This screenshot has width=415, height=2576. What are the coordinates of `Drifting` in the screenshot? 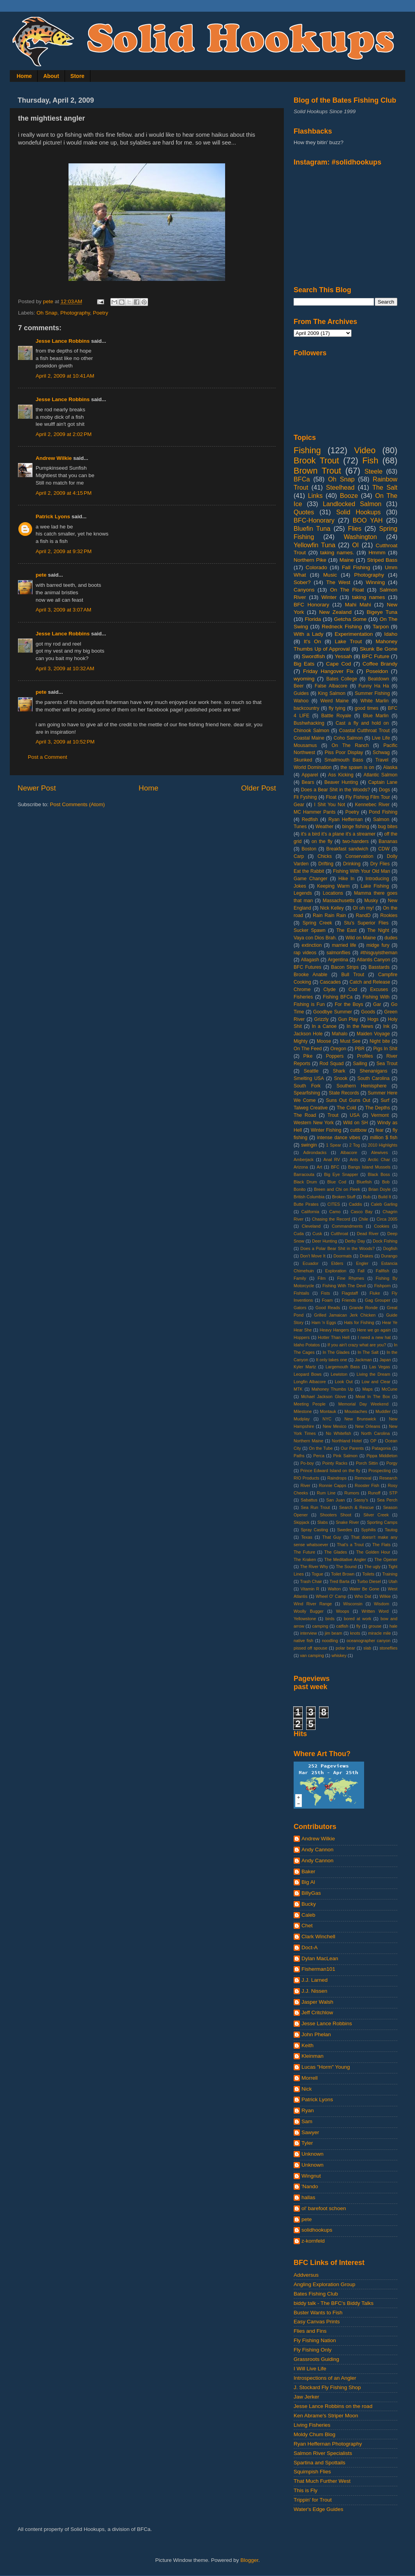 It's located at (325, 864).